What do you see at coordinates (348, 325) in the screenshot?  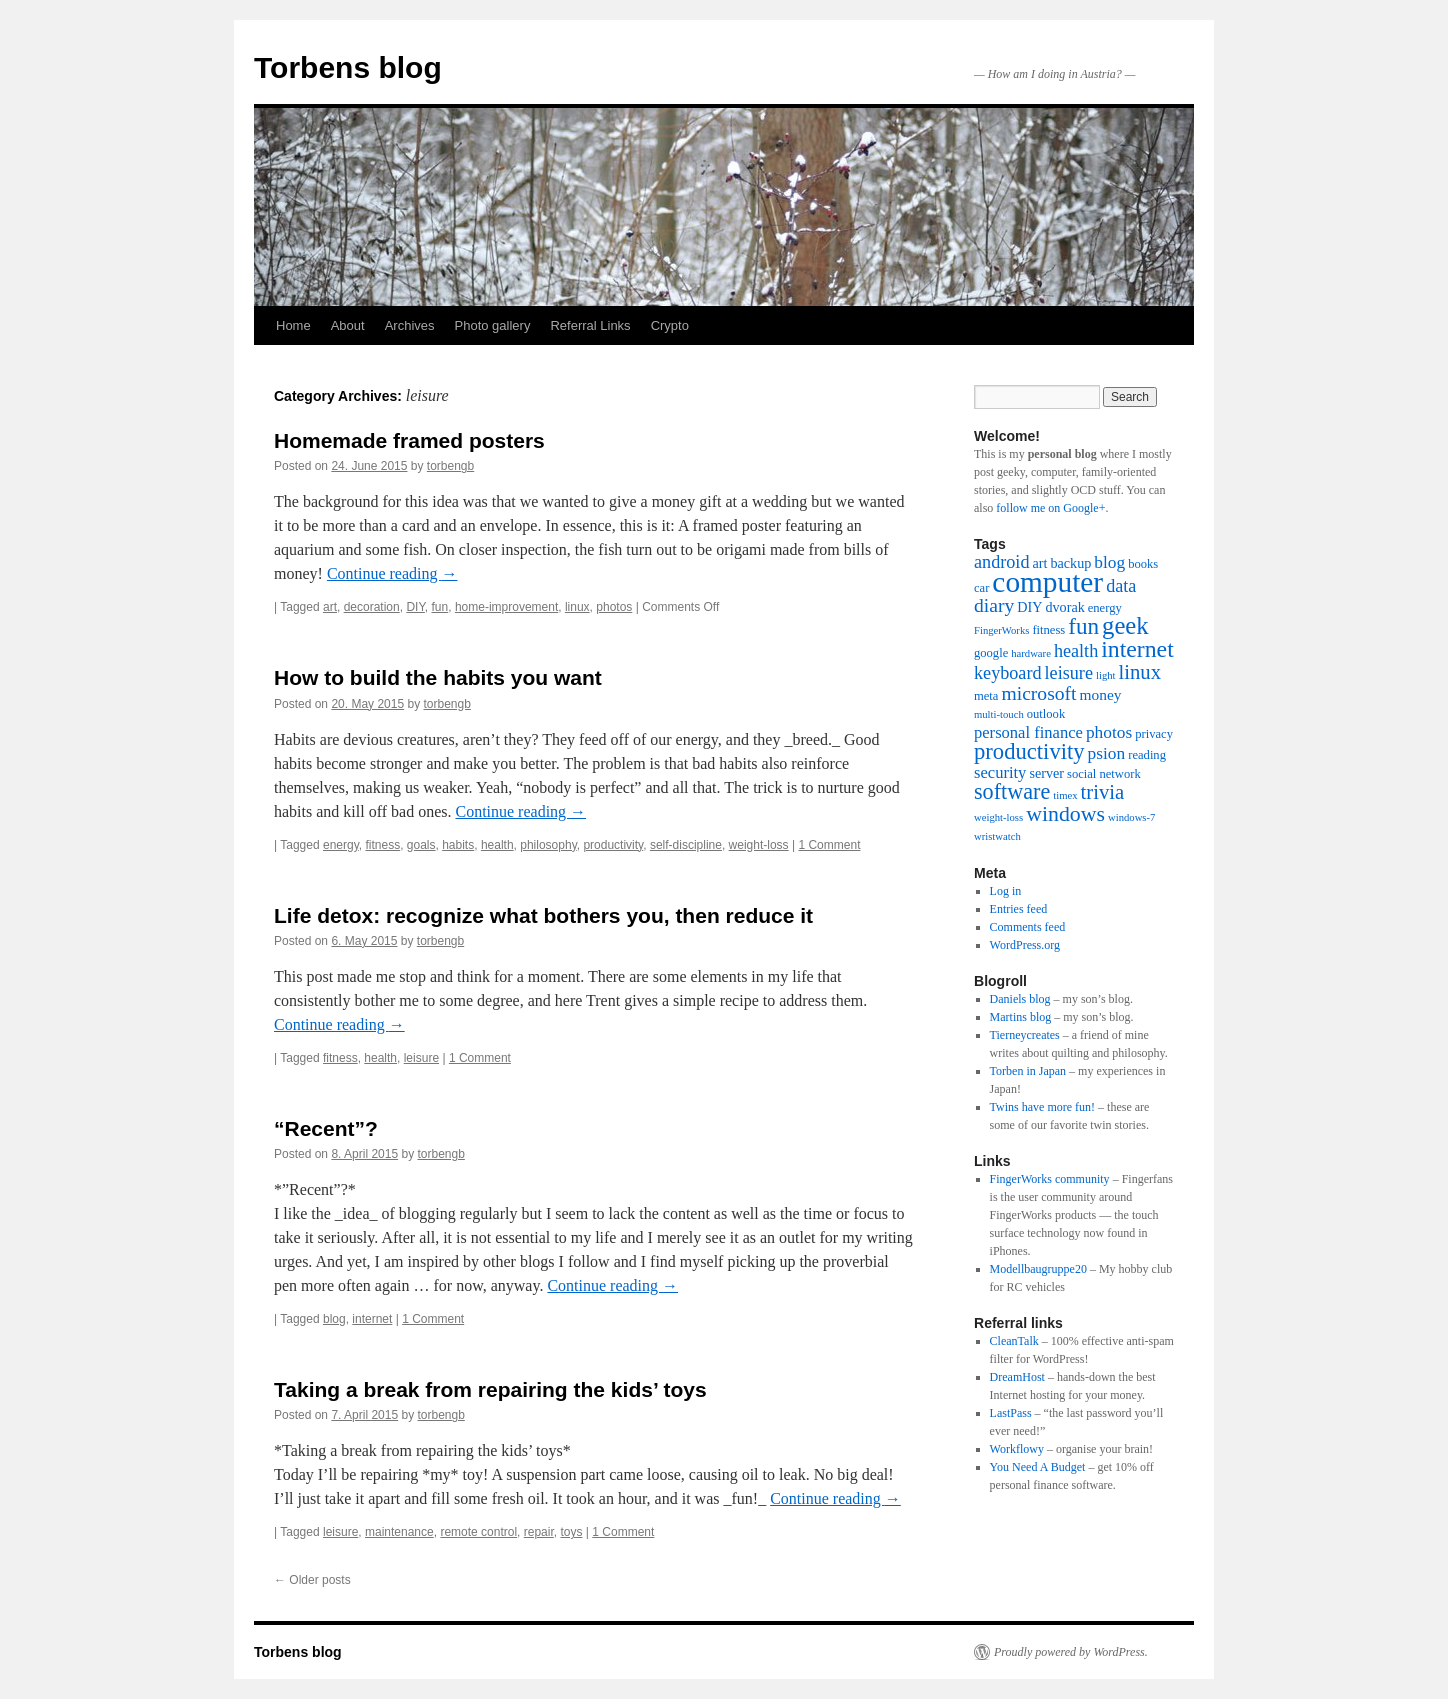 I see `About` at bounding box center [348, 325].